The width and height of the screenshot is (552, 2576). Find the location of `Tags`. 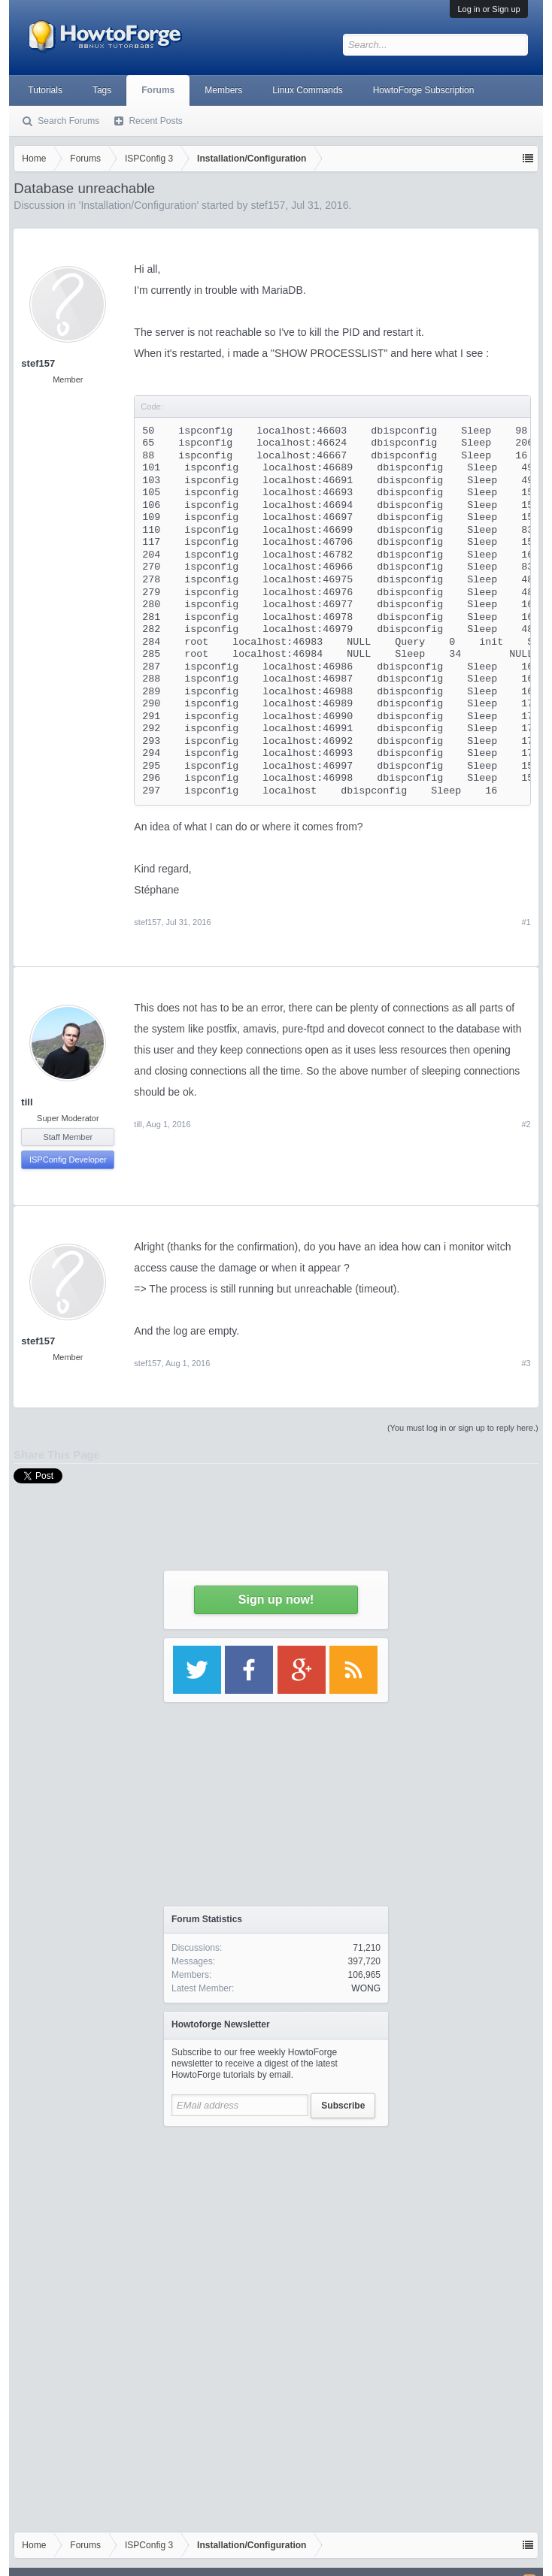

Tags is located at coordinates (102, 90).